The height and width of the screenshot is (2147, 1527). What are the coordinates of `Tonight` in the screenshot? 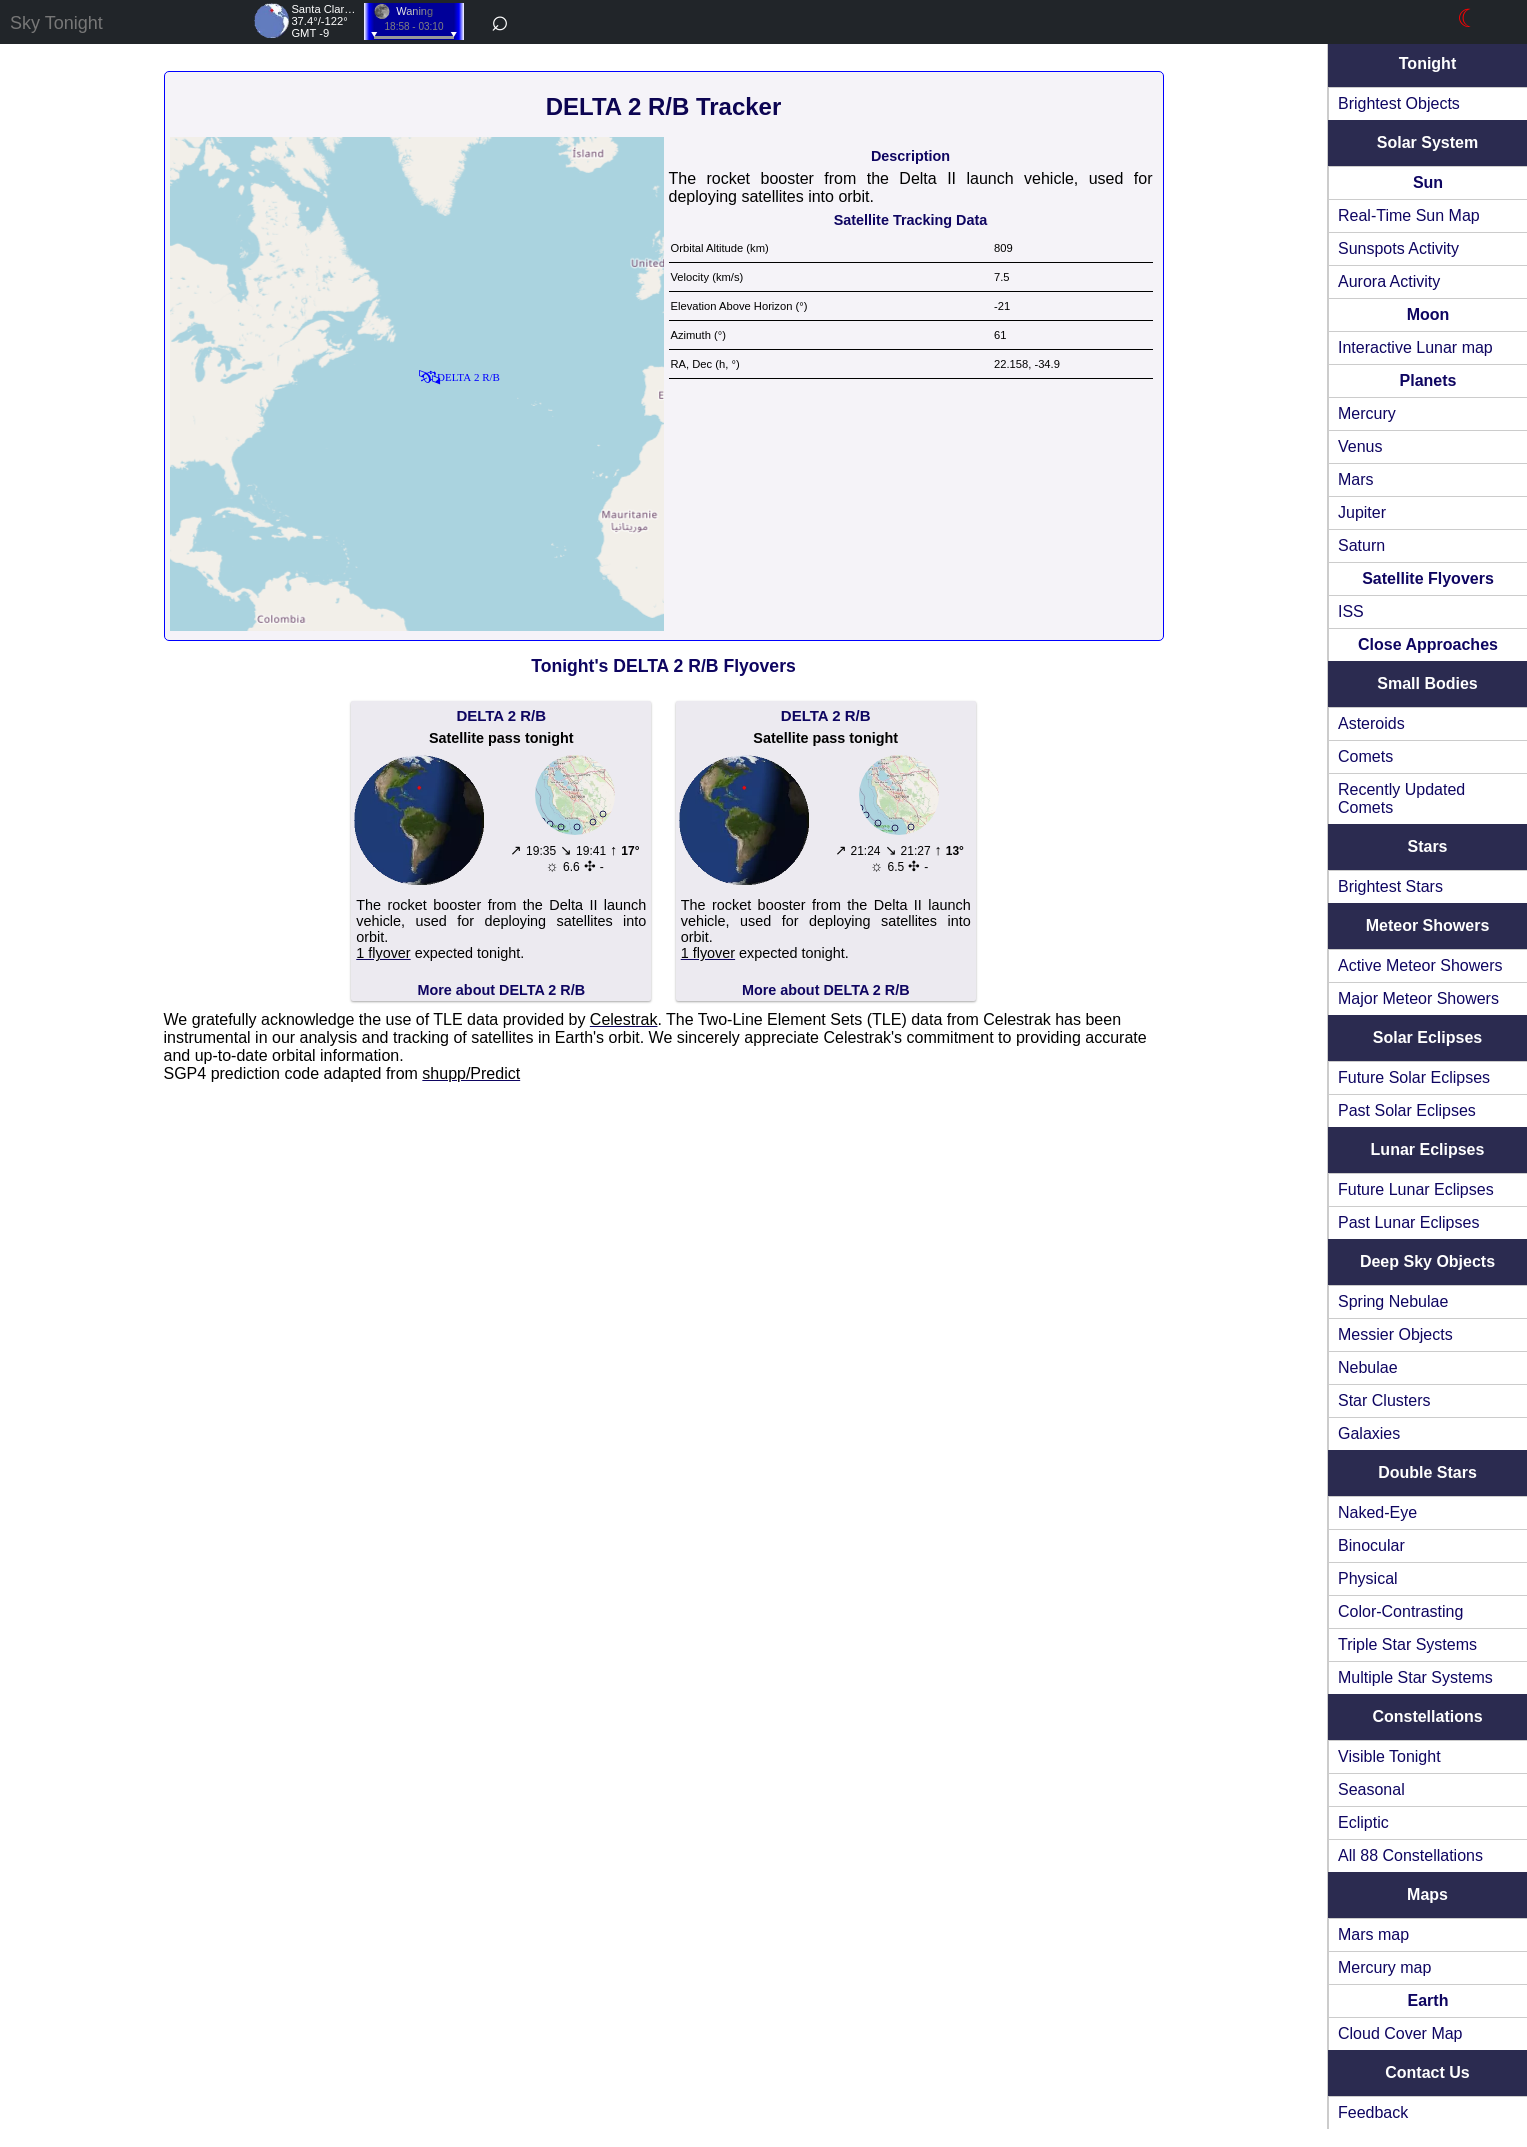 It's located at (1427, 63).